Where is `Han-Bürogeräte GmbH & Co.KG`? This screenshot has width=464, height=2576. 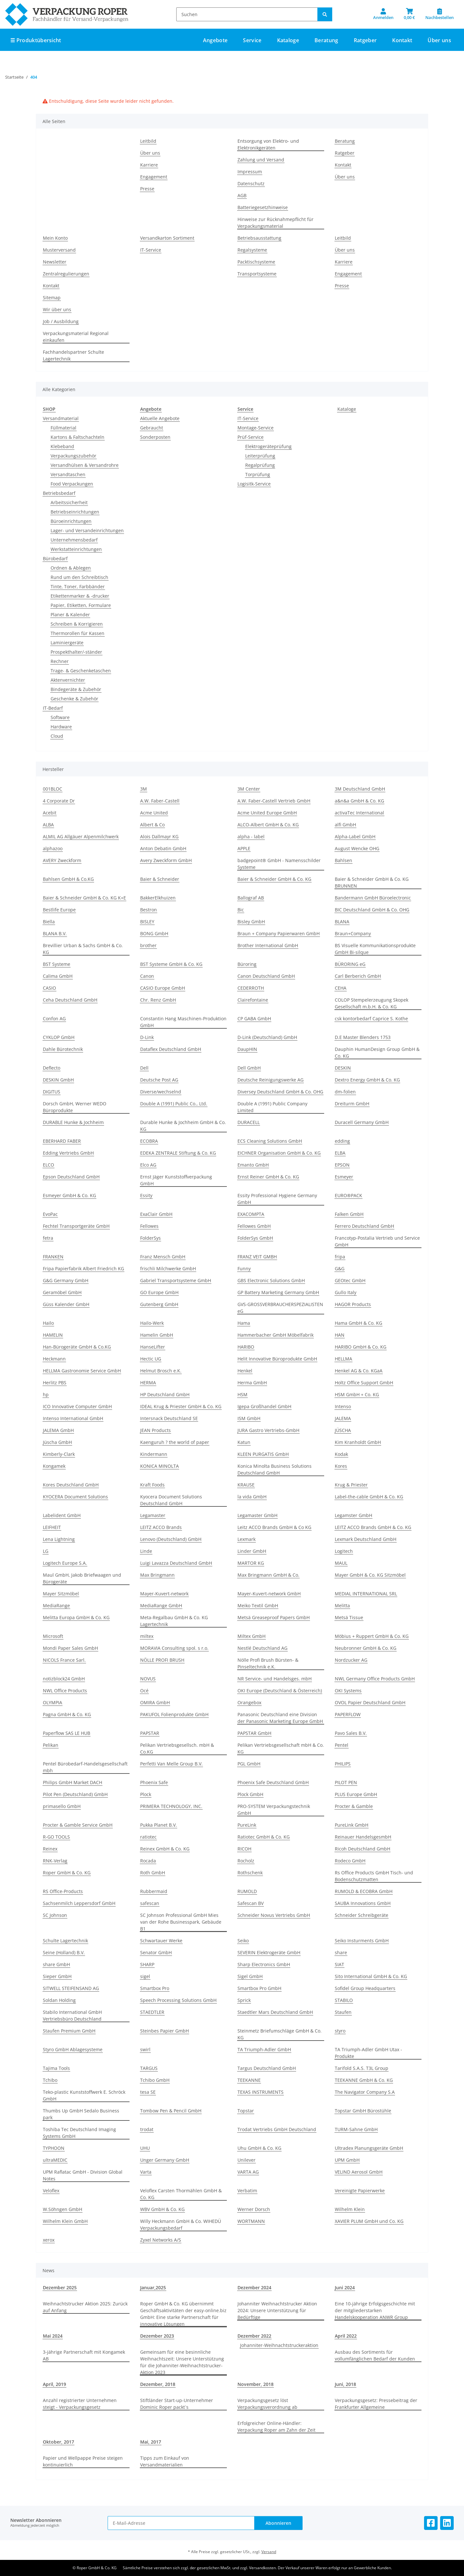 Han-Bürogeräte GmbH & Co.KG is located at coordinates (77, 1347).